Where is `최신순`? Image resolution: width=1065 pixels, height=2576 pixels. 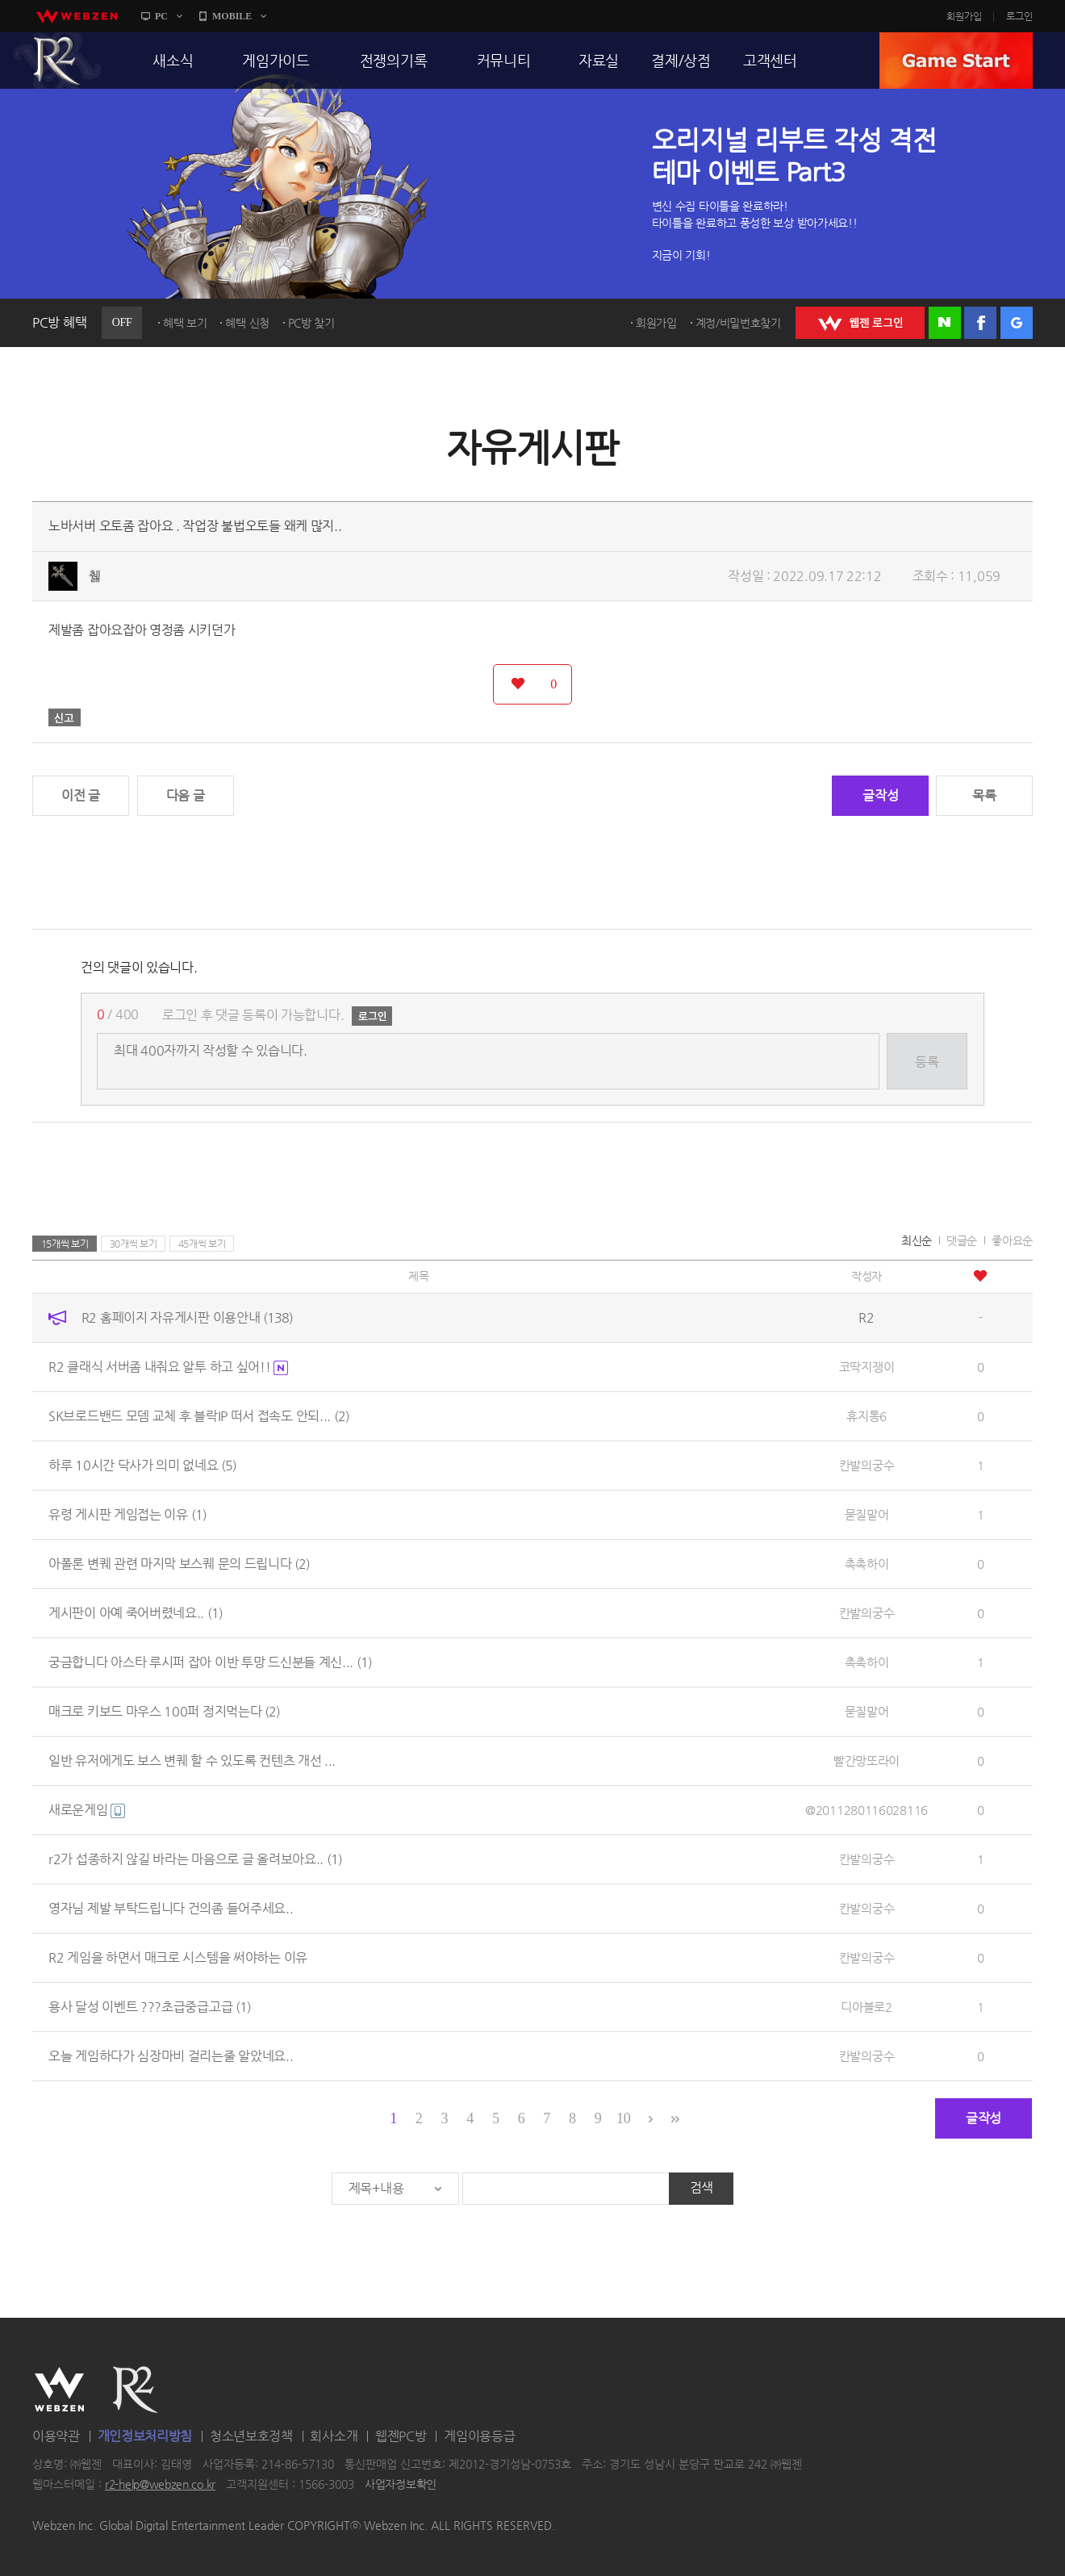 최신순 is located at coordinates (916, 1240).